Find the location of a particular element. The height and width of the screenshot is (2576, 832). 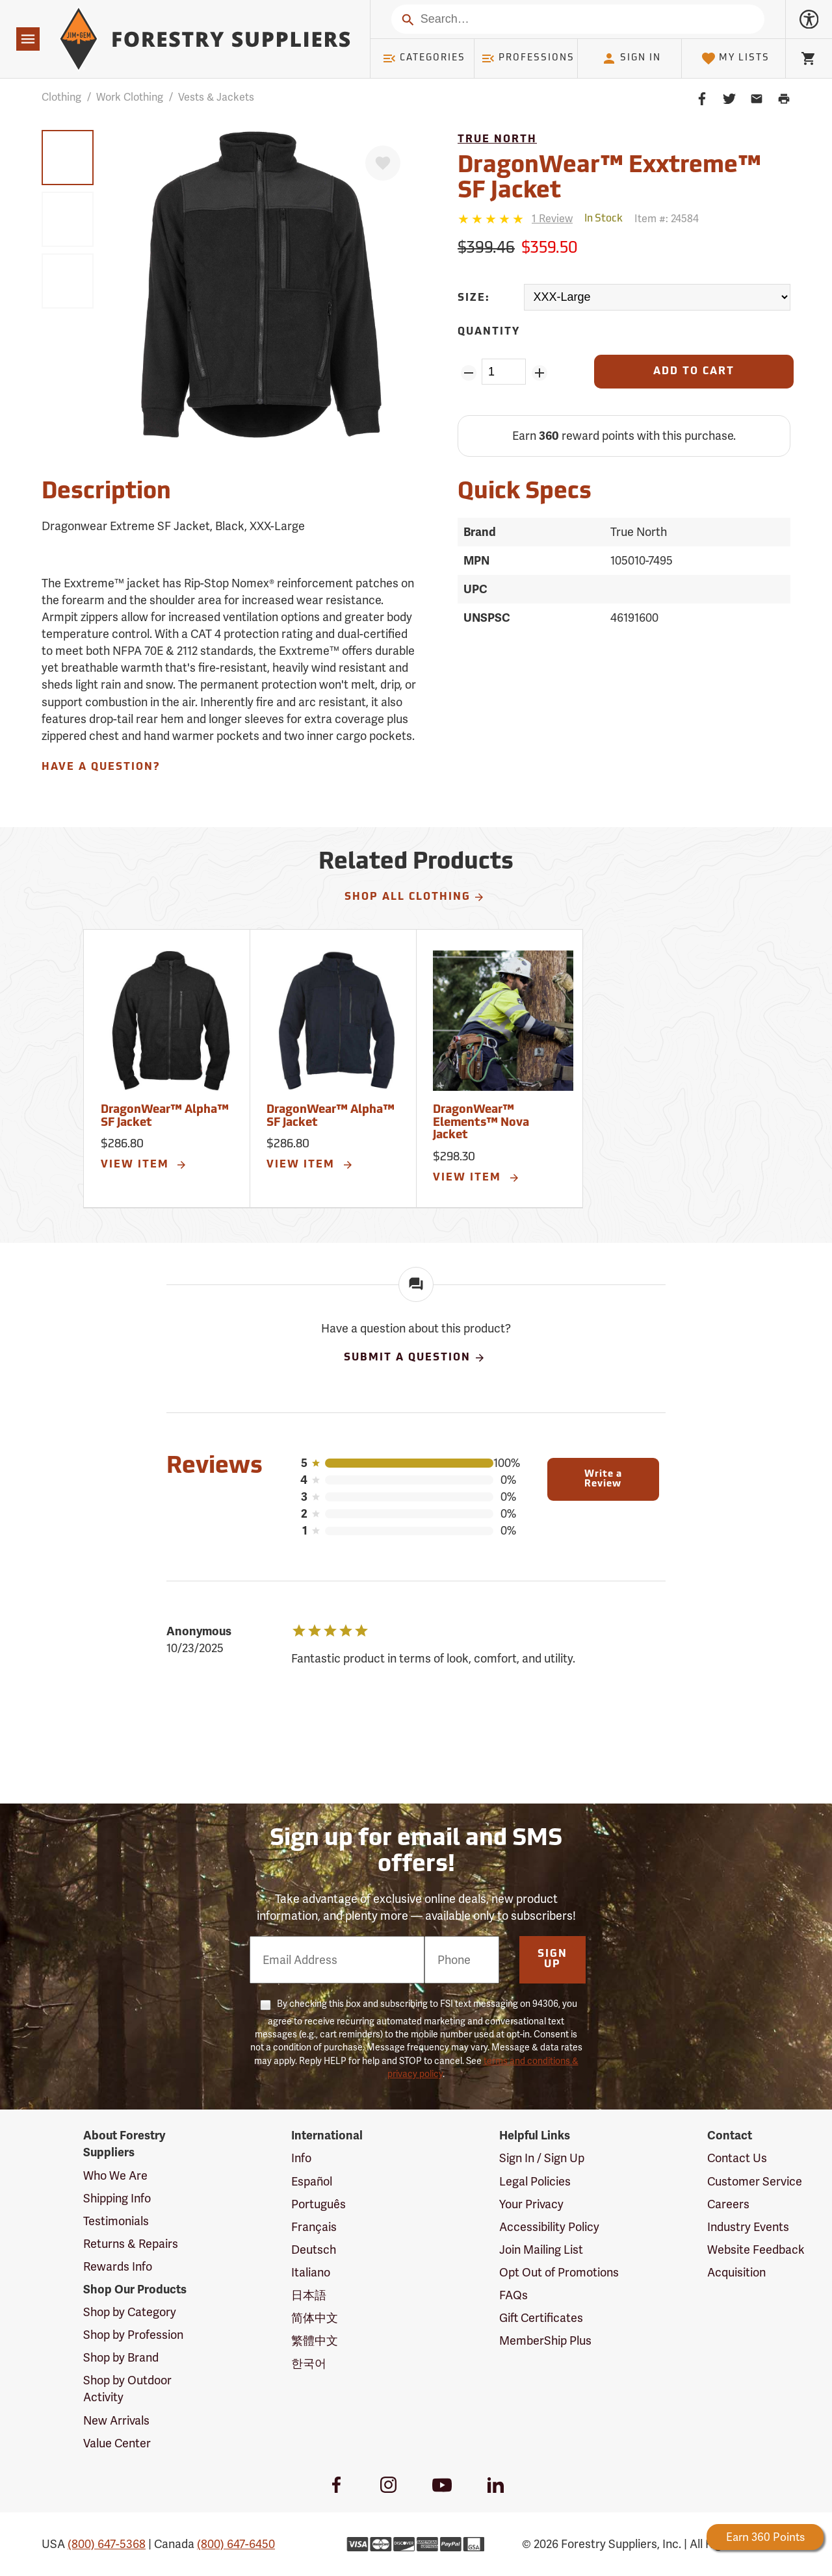

Your Privacy is located at coordinates (531, 2204).